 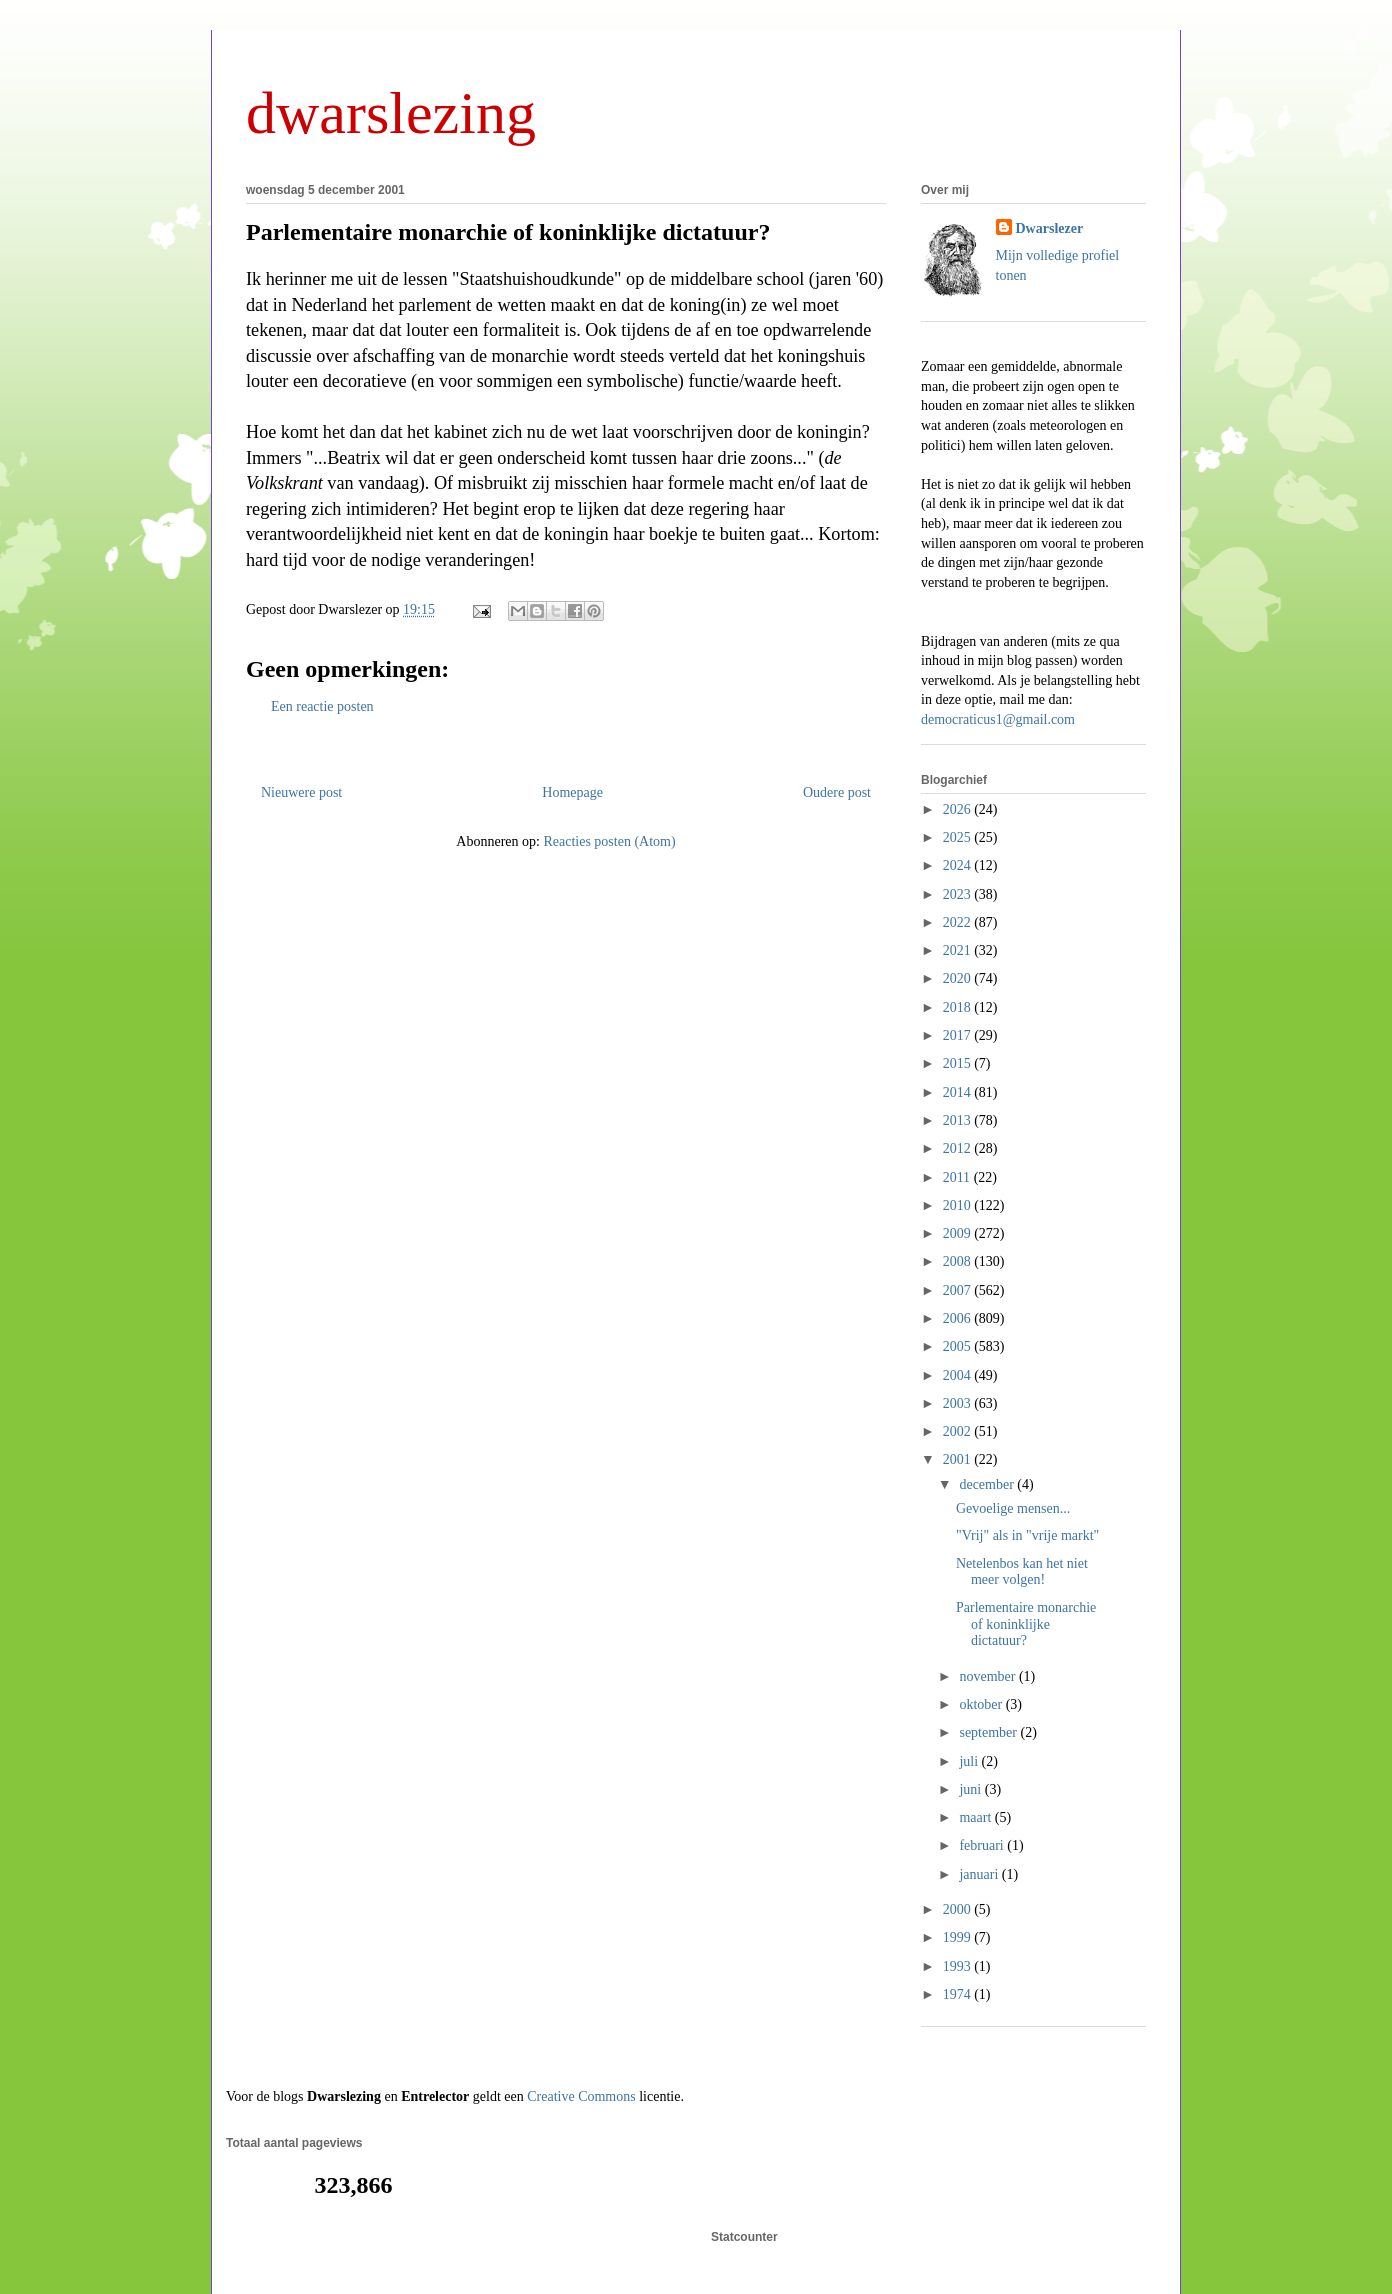 What do you see at coordinates (983, 1845) in the screenshot?
I see `februari` at bounding box center [983, 1845].